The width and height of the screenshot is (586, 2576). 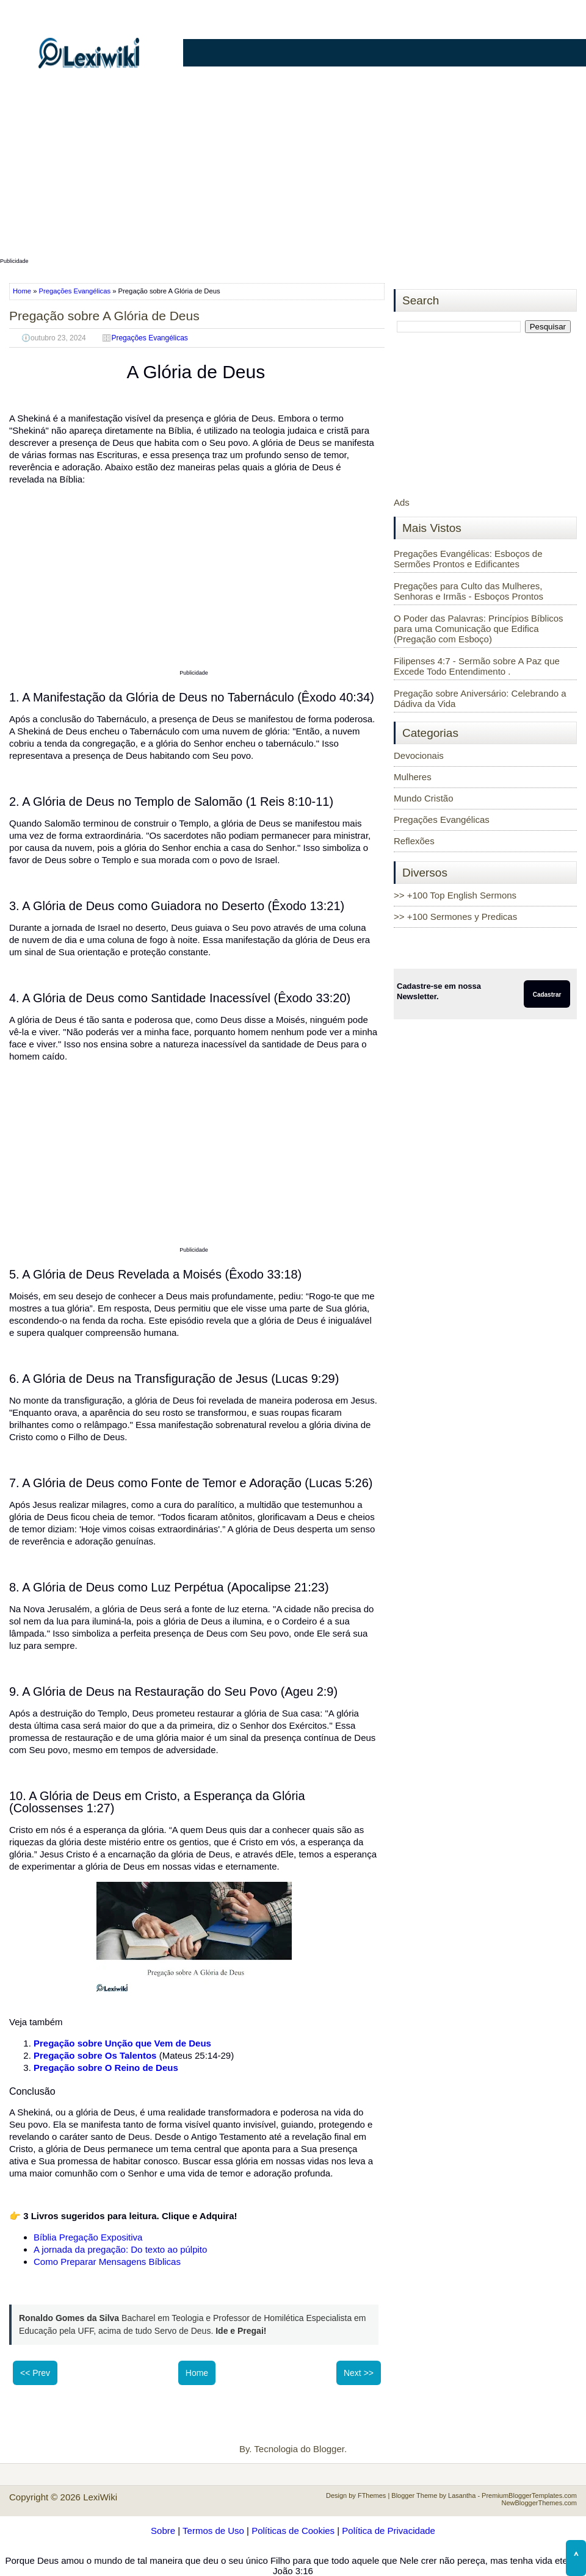 I want to click on Blogger, so click(x=328, y=2449).